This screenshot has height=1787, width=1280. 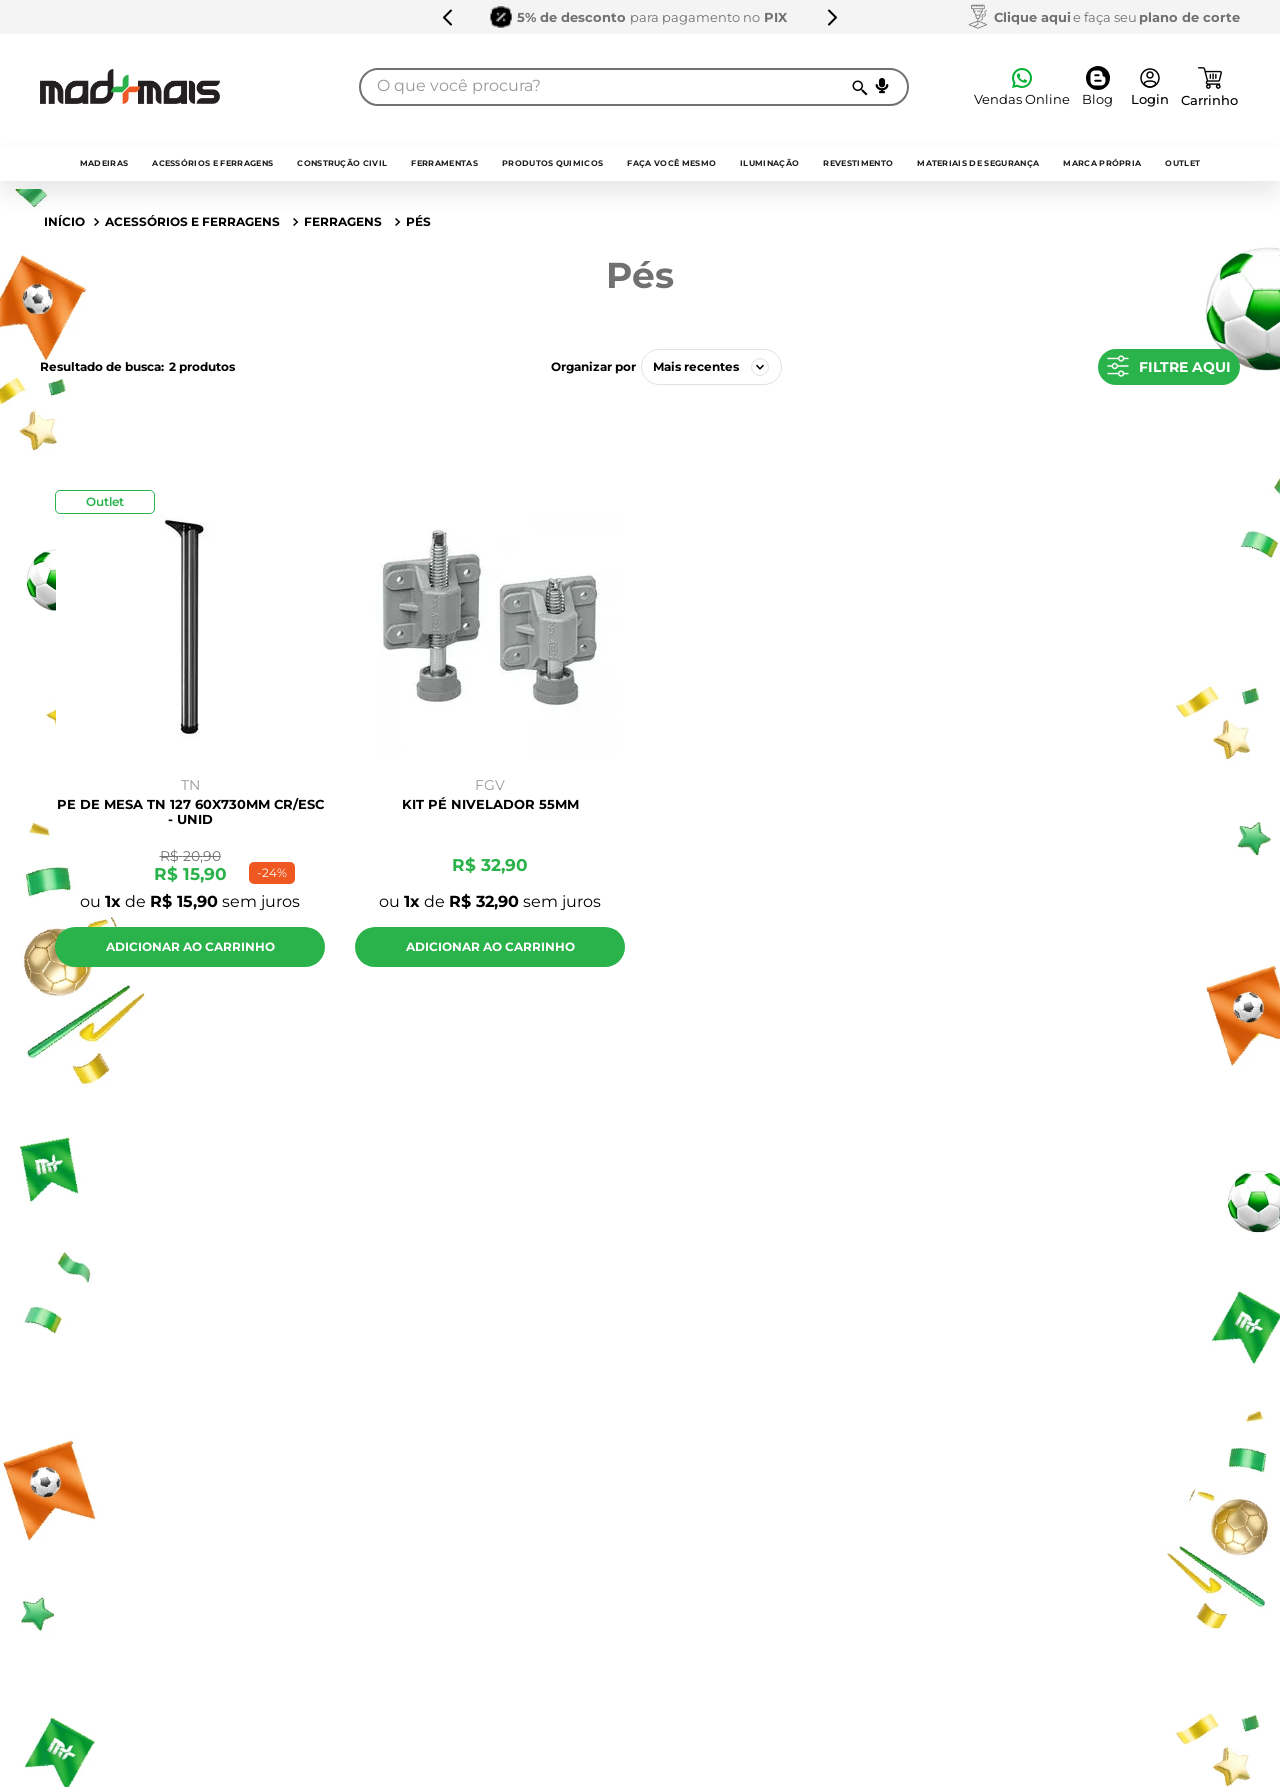 I want to click on Ferramentas, so click(x=444, y=163).